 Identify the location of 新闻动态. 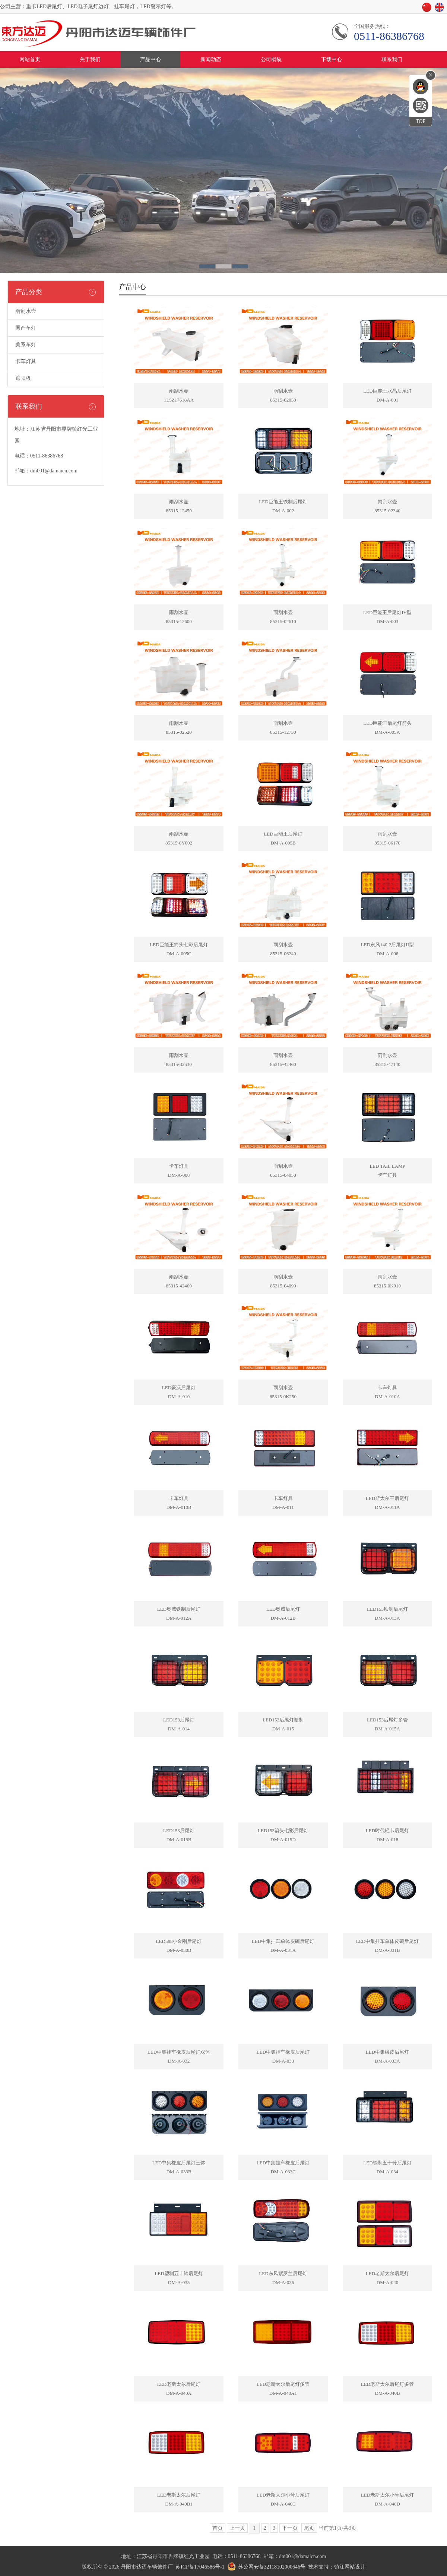
(210, 59).